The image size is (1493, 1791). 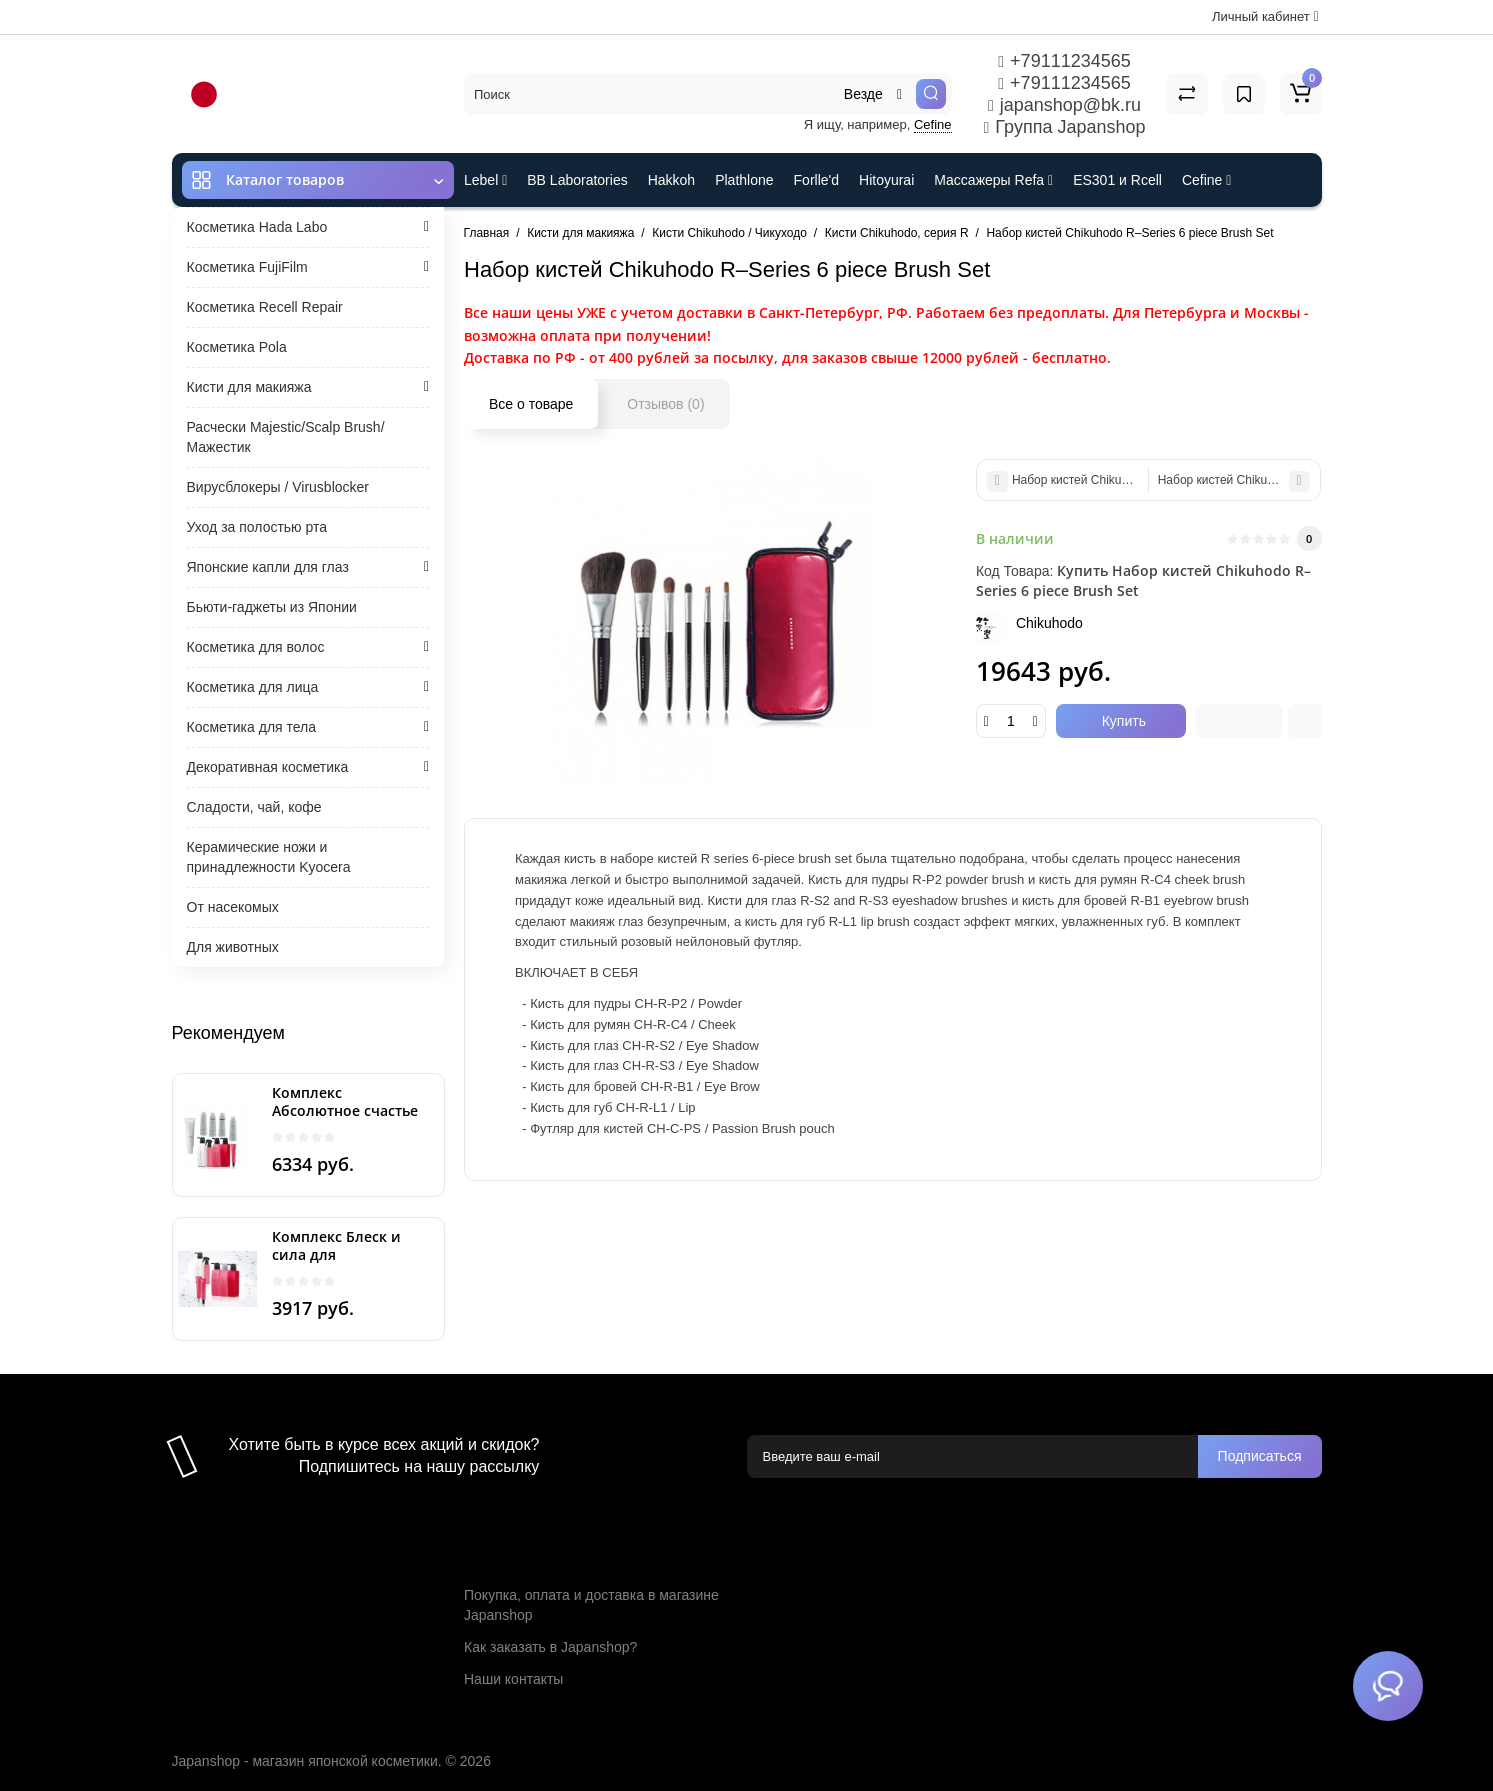 What do you see at coordinates (577, 180) in the screenshot?
I see `BB Laboratories` at bounding box center [577, 180].